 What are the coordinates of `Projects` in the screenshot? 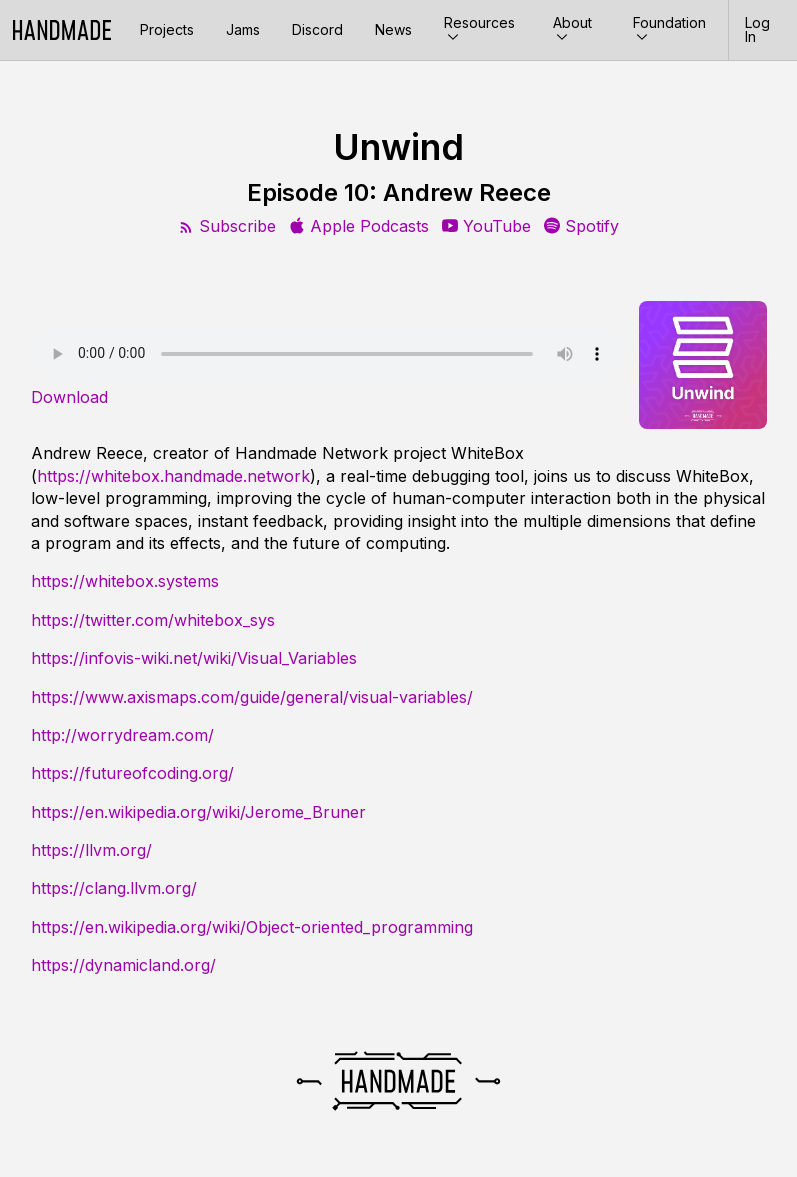 It's located at (167, 29).